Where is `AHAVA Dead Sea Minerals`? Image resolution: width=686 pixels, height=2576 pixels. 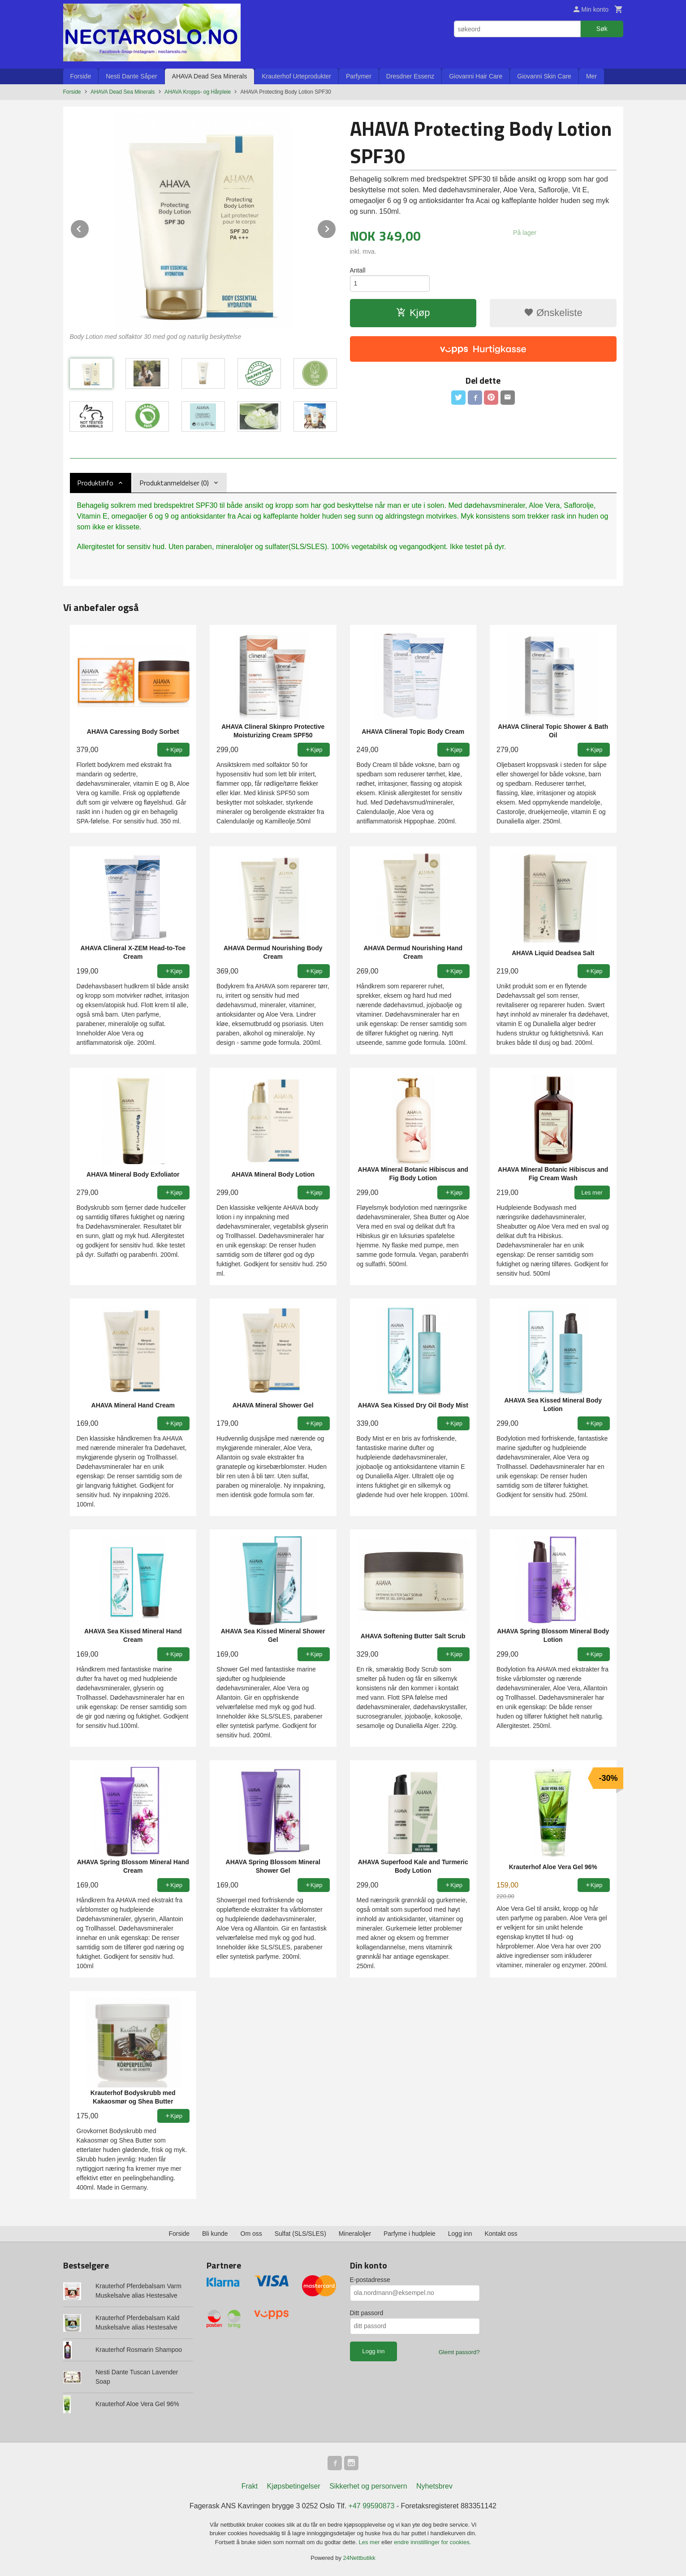
AHAVA Dead Sea Minerals is located at coordinates (209, 76).